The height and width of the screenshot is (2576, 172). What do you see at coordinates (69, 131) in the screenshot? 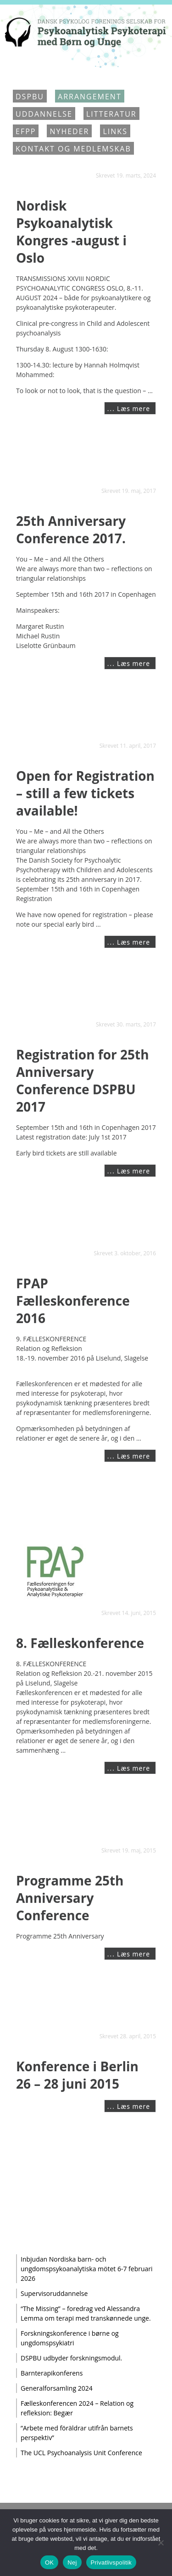
I see `Nyheder` at bounding box center [69, 131].